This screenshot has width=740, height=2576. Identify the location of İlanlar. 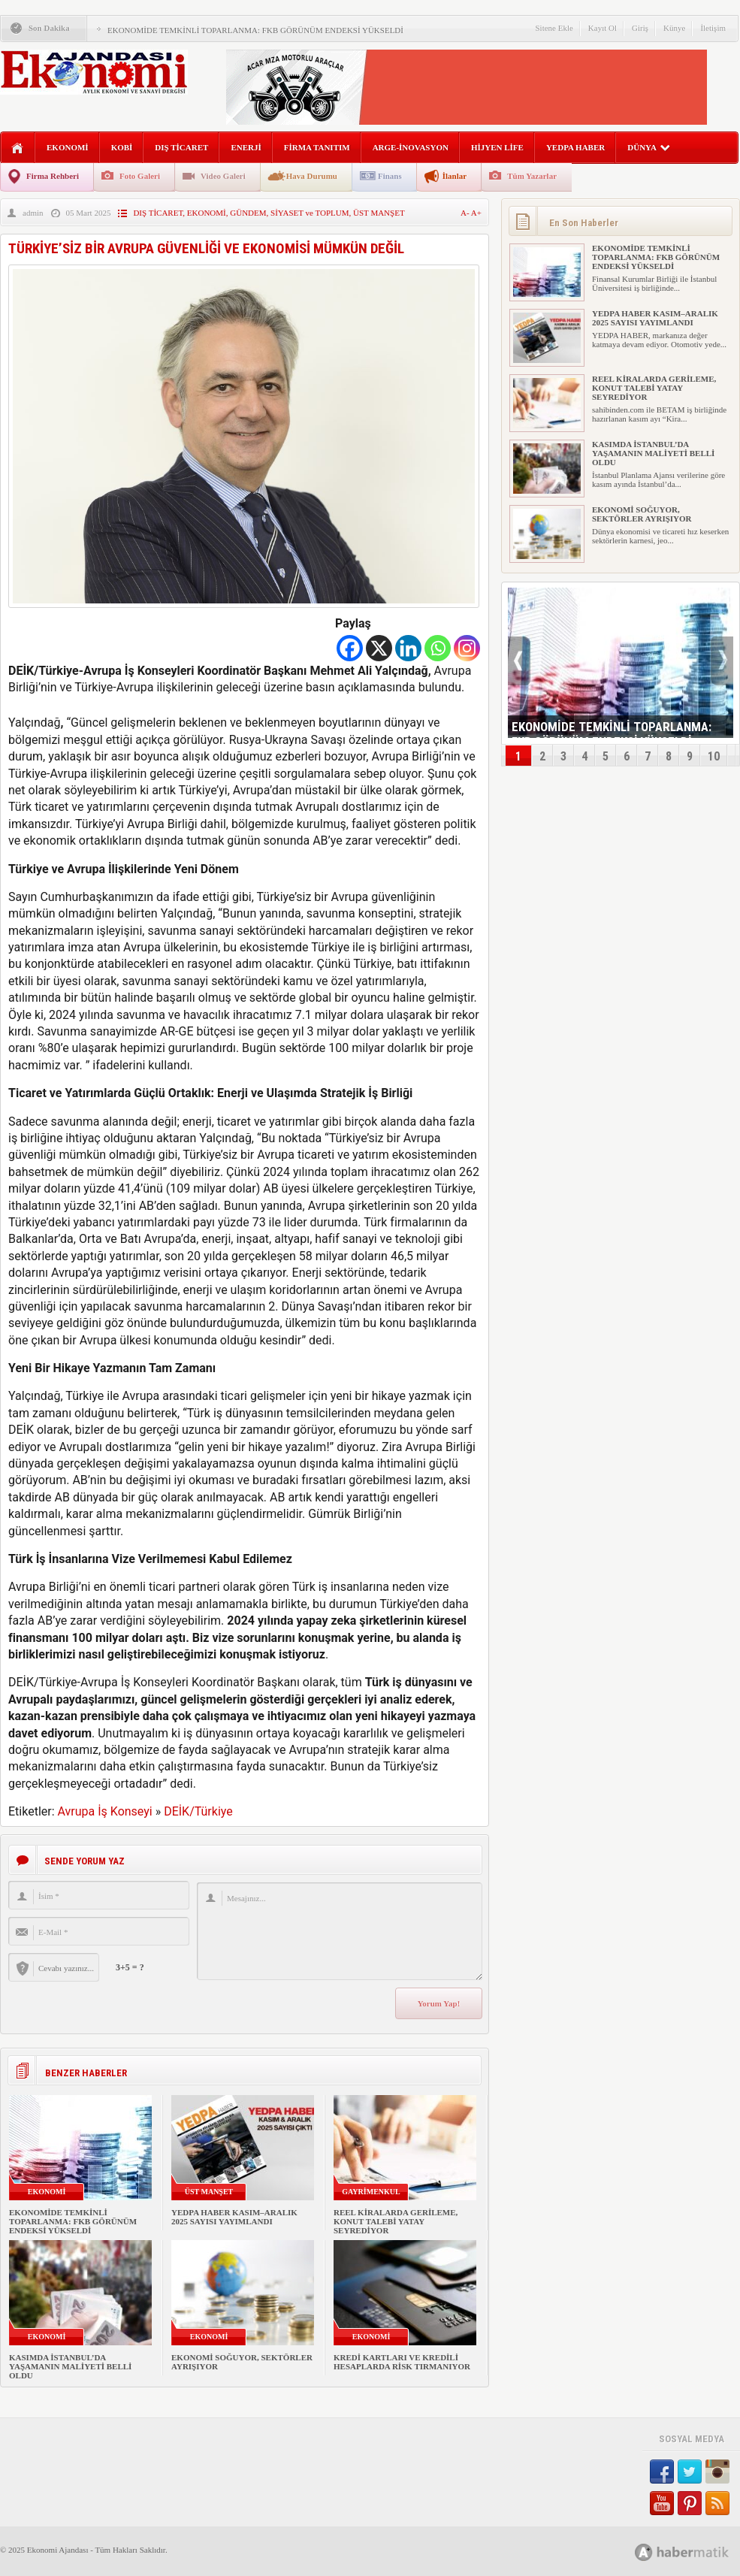
(454, 175).